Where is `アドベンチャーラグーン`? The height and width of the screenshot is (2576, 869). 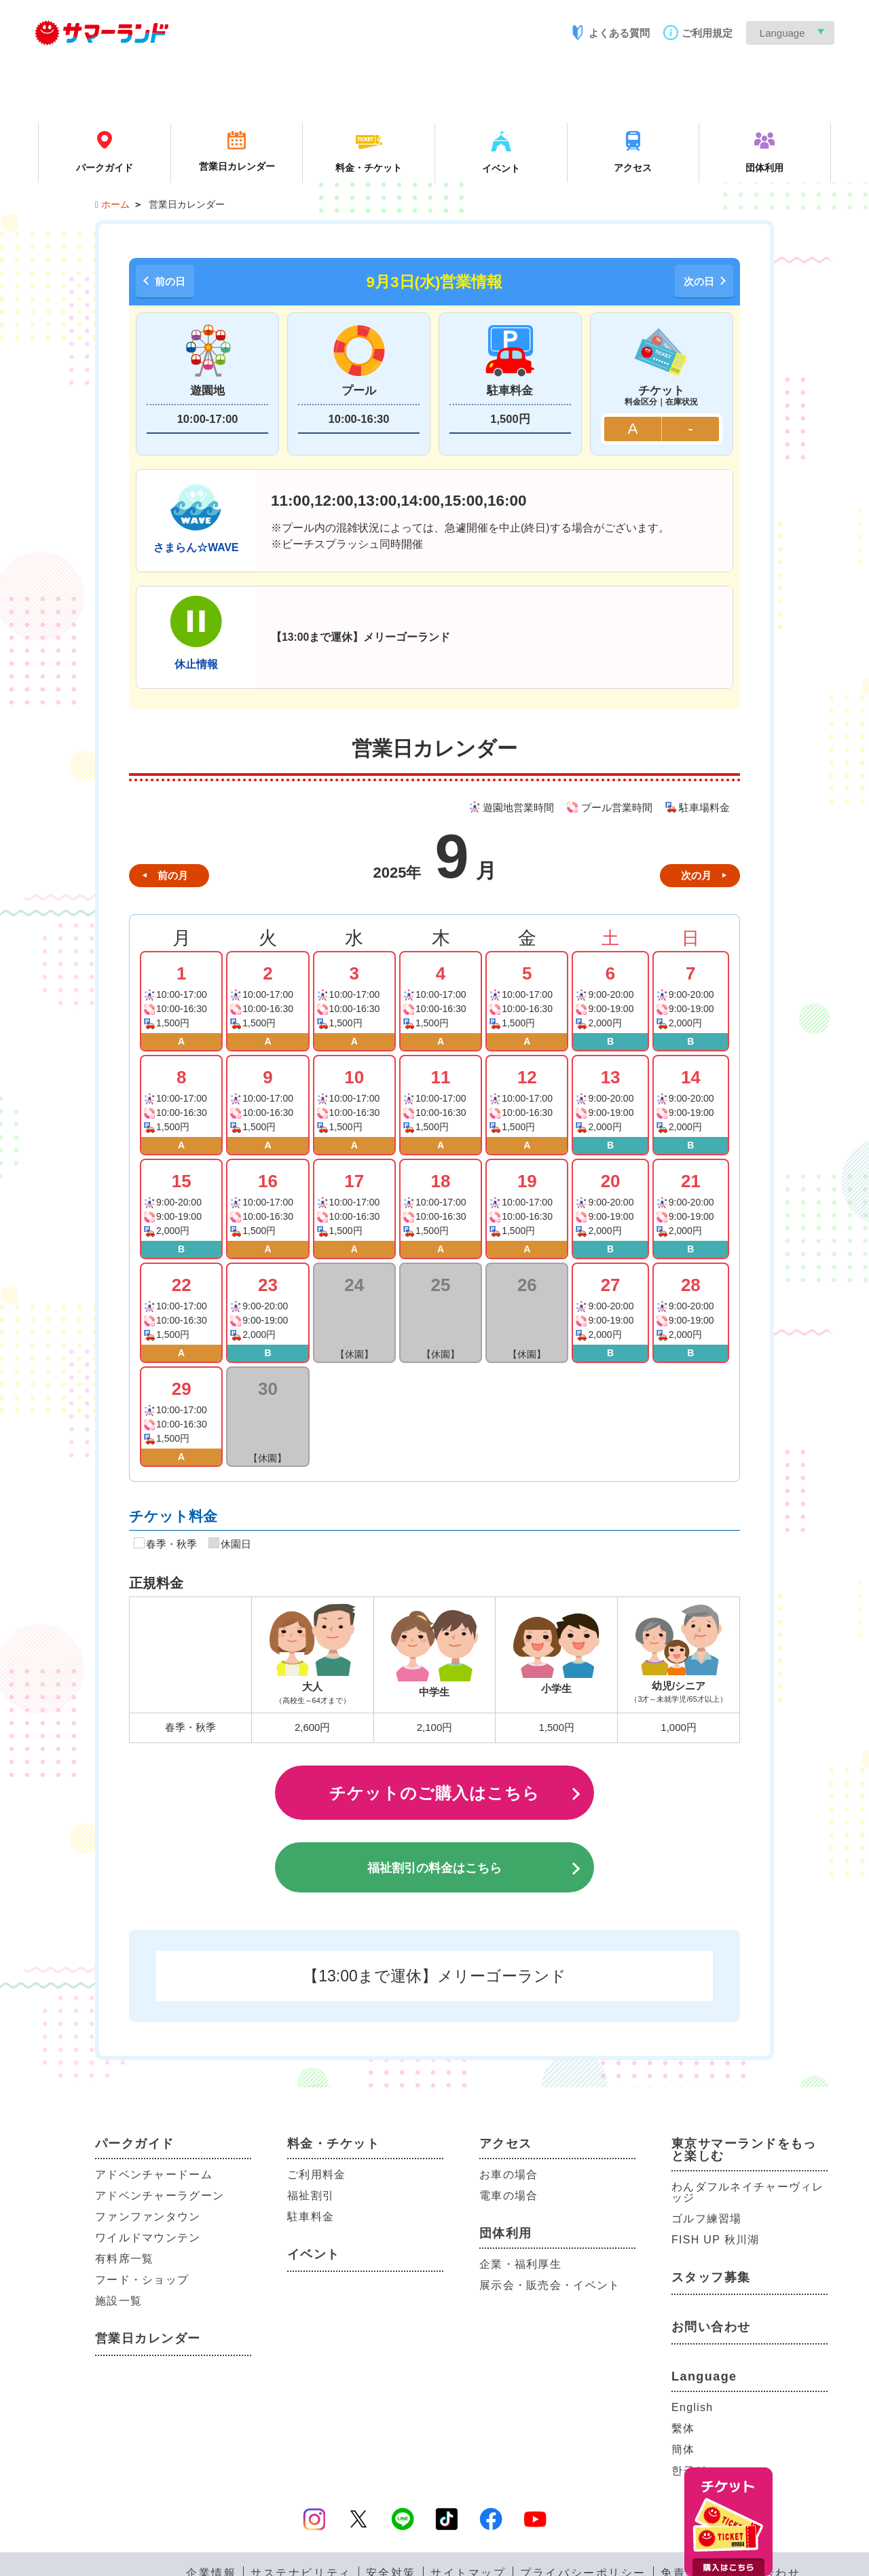 アドベンチャーラグーン is located at coordinates (159, 2195).